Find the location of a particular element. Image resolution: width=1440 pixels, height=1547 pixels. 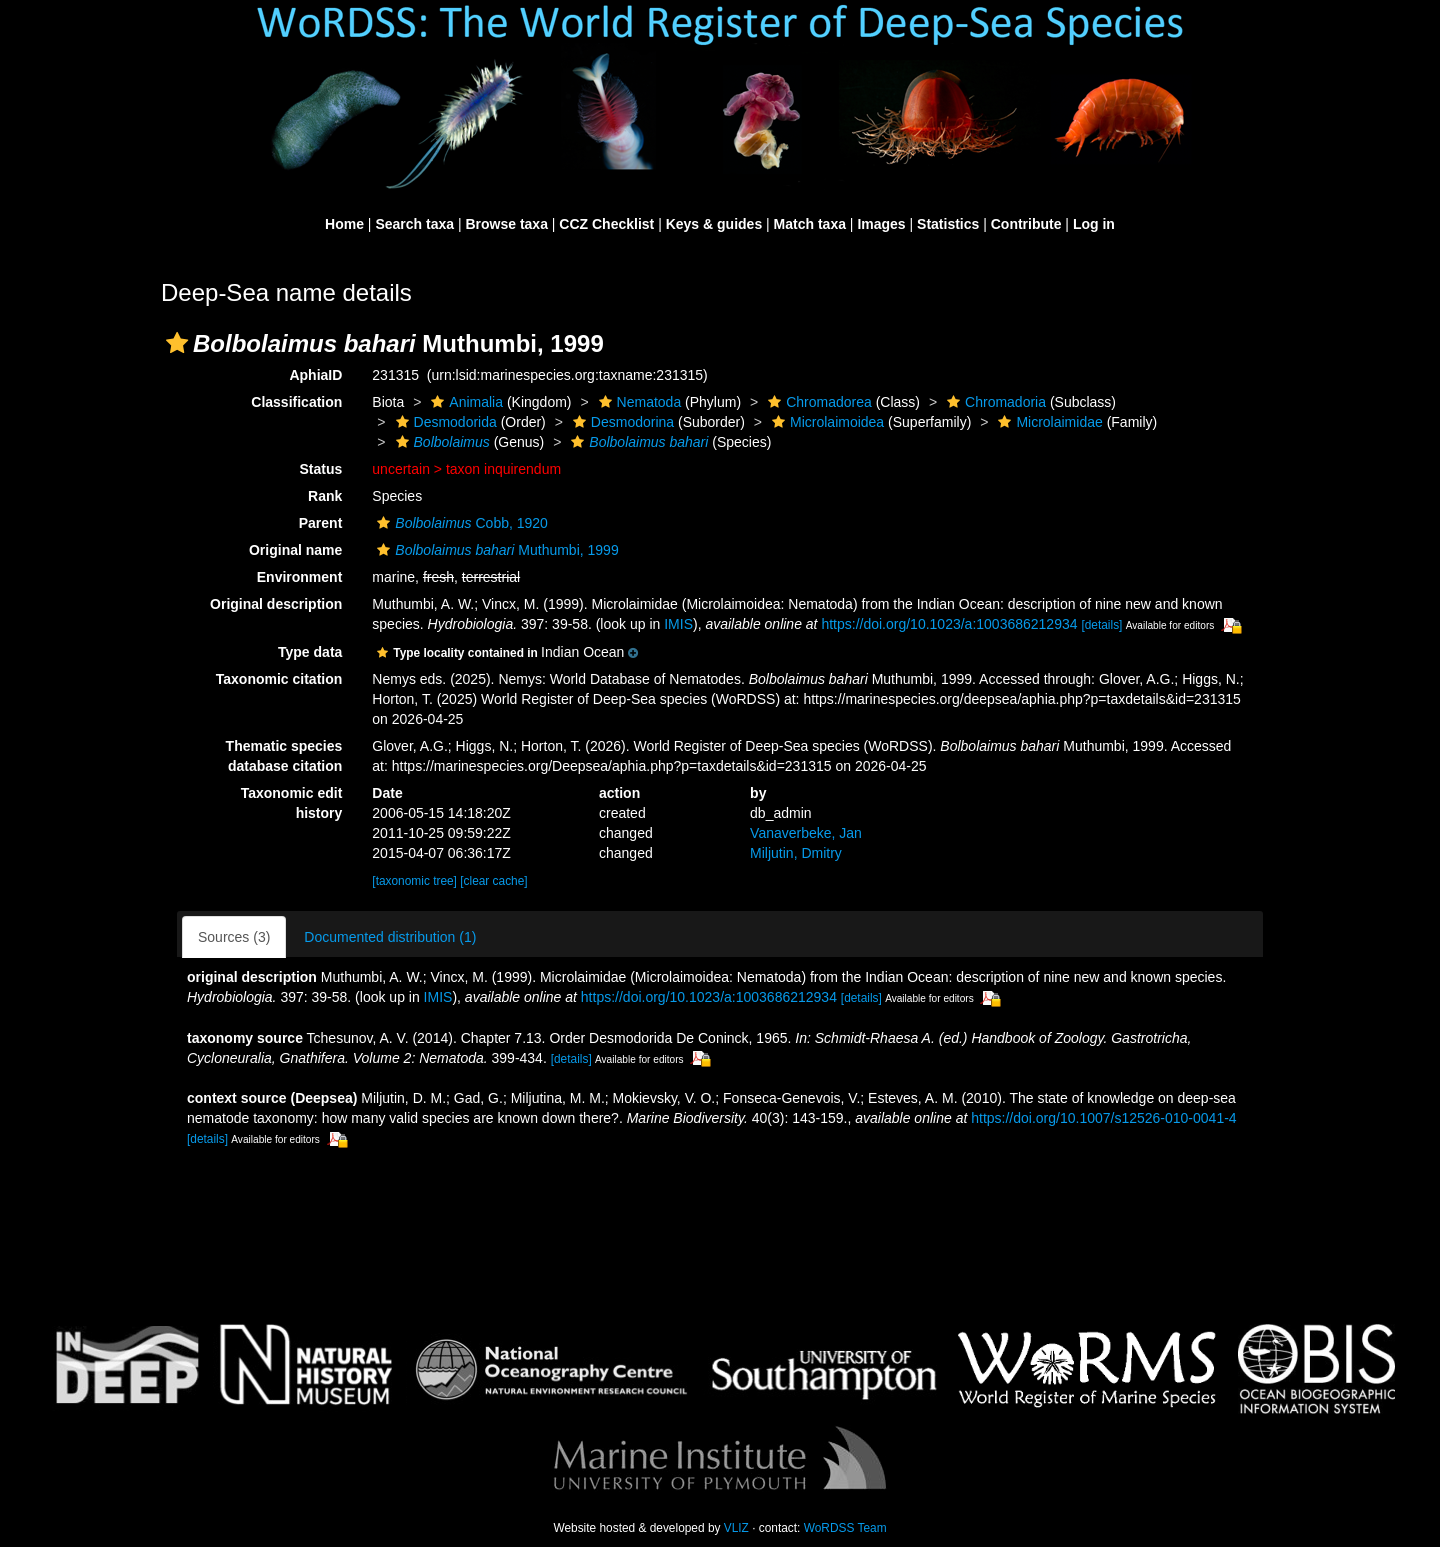

Match taxa is located at coordinates (810, 224).